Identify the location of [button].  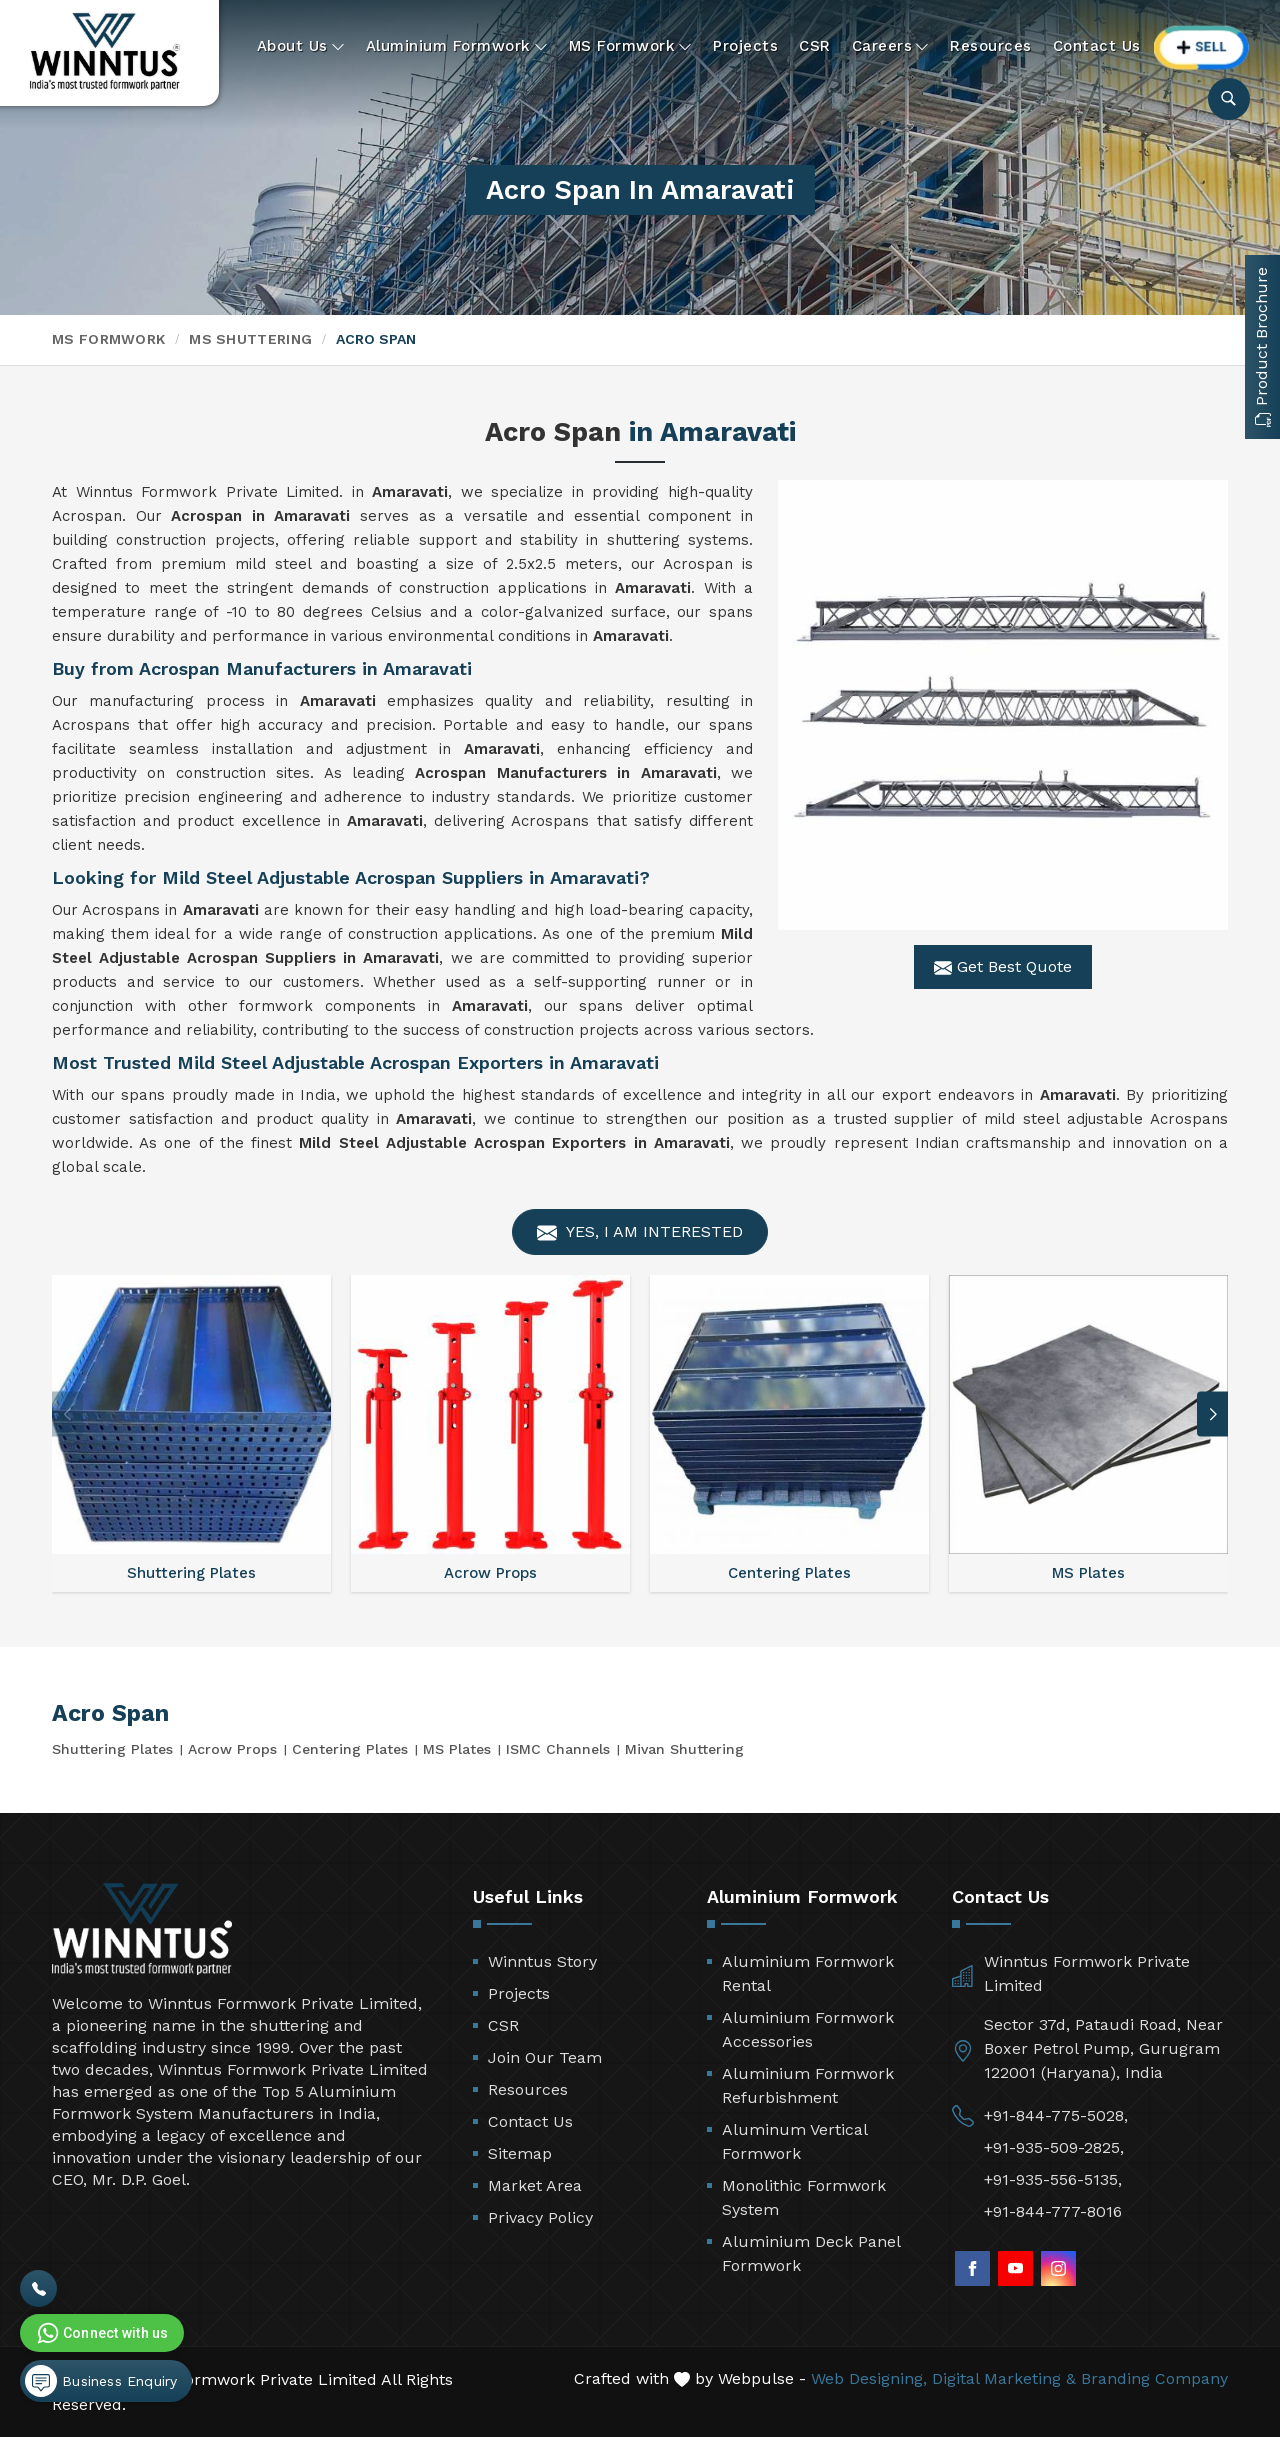
(1213, 1414).